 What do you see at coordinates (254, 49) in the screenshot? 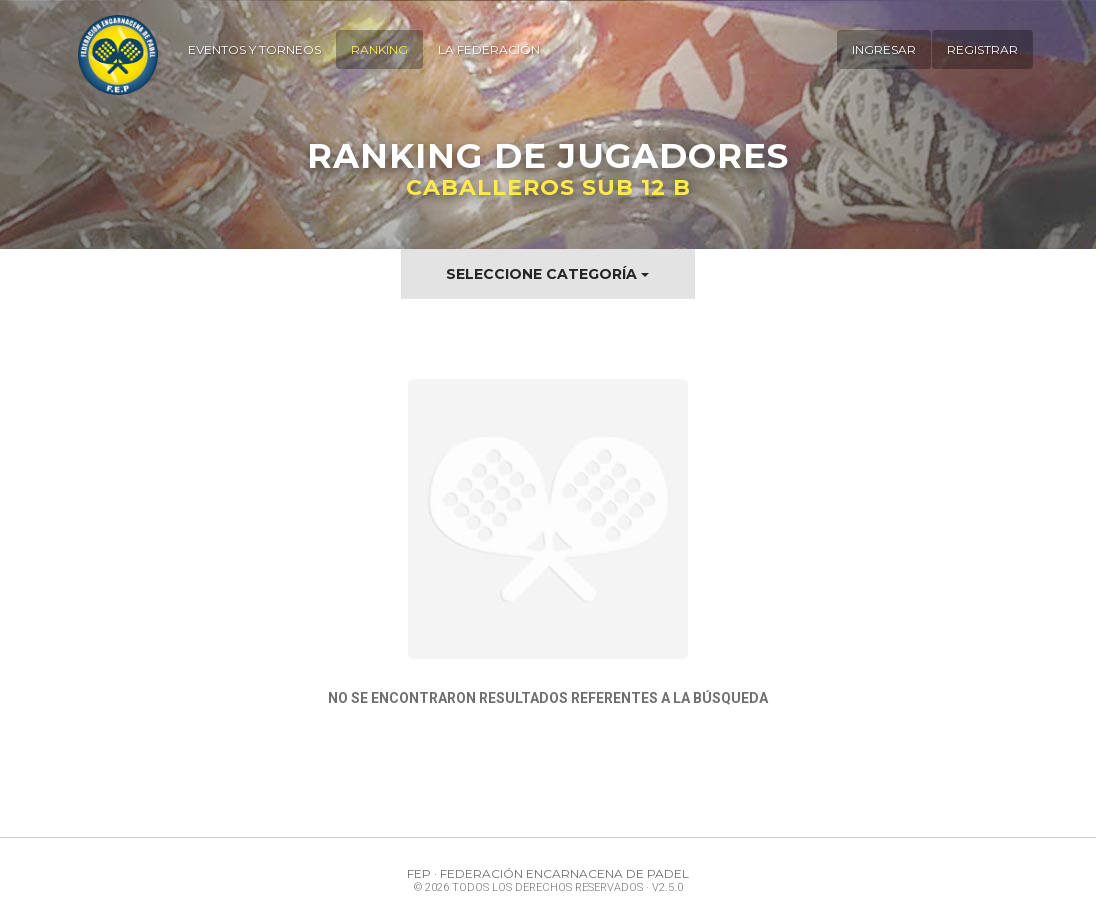
I see `Eventos y Torneos` at bounding box center [254, 49].